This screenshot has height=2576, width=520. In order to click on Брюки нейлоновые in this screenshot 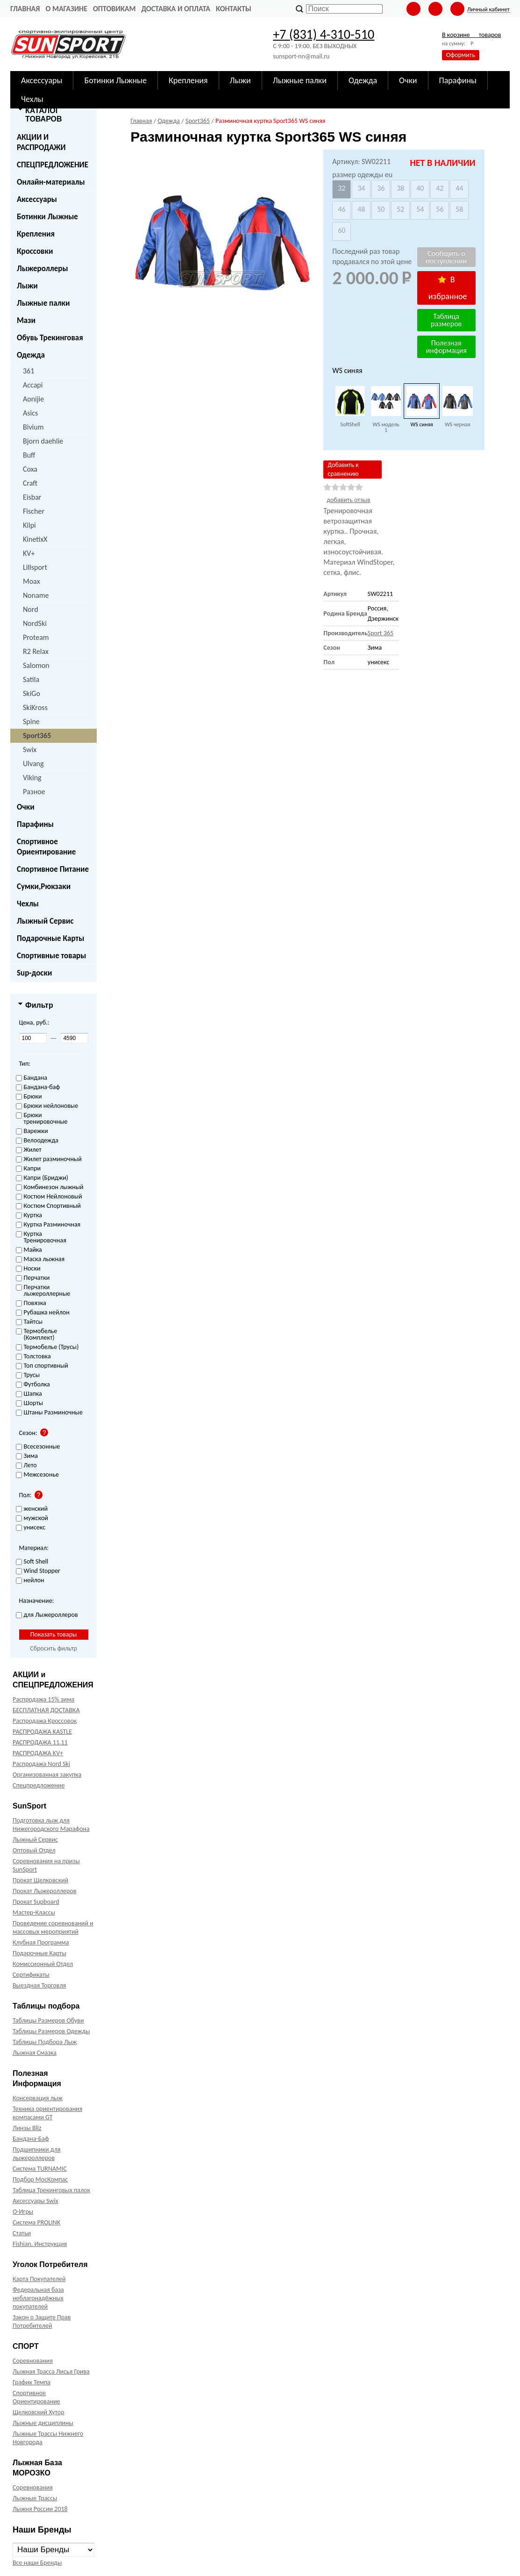, I will do `click(47, 1106)`.